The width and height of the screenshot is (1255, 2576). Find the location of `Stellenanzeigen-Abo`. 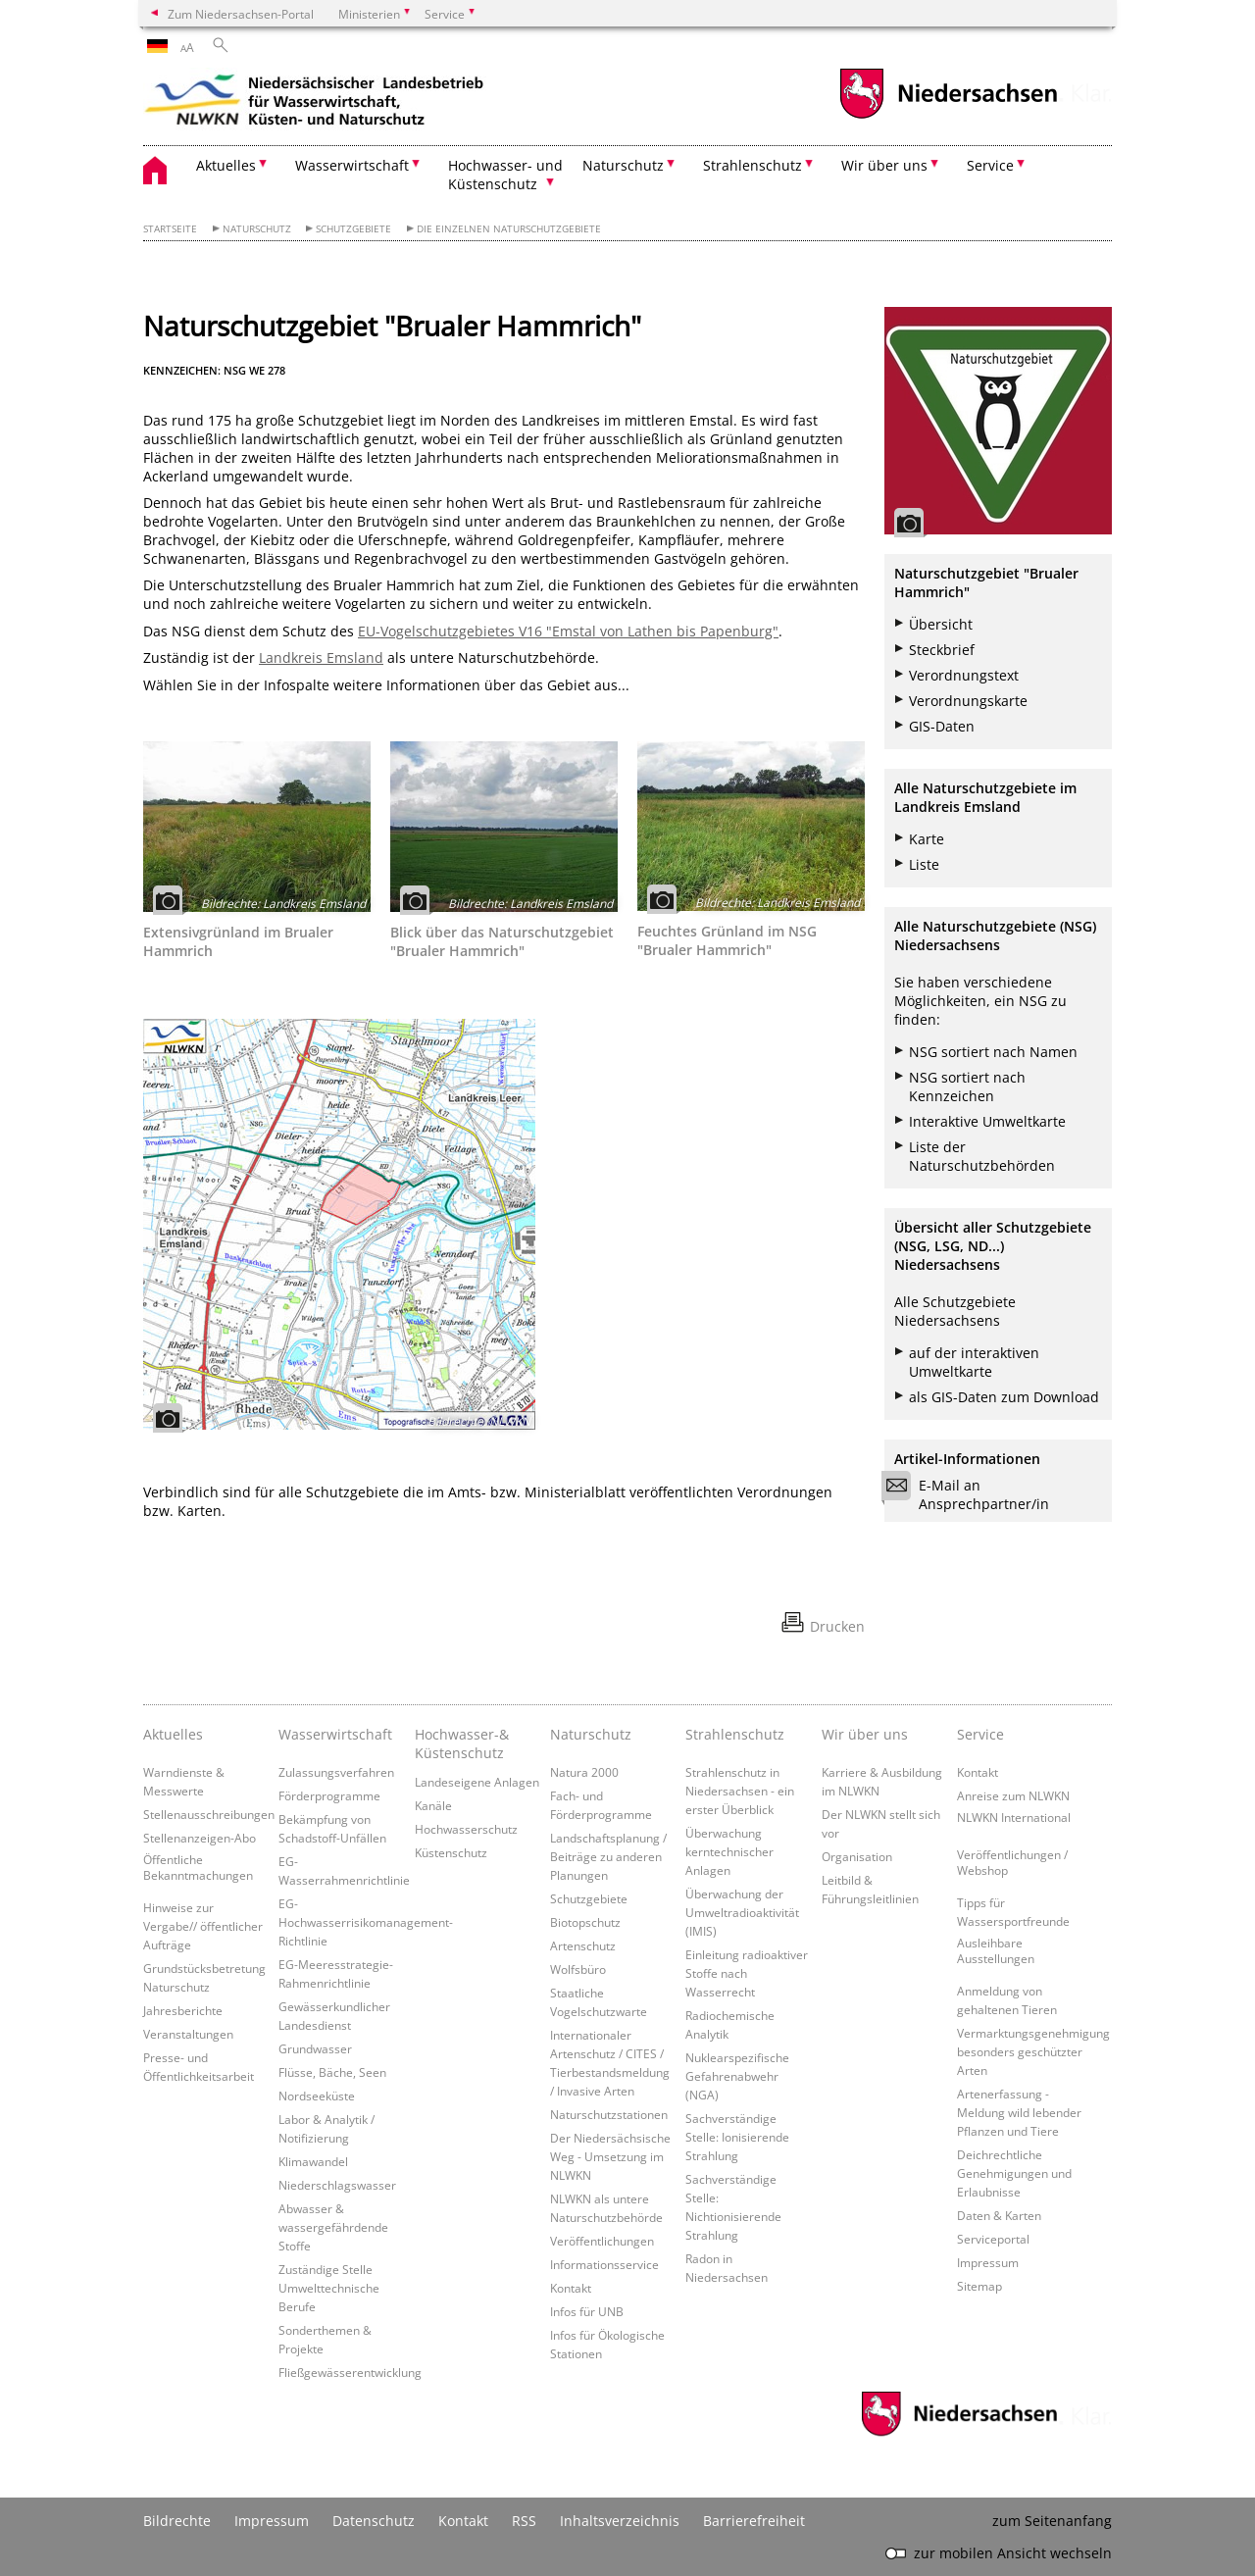

Stellenanzeigen-Abo is located at coordinates (199, 1837).